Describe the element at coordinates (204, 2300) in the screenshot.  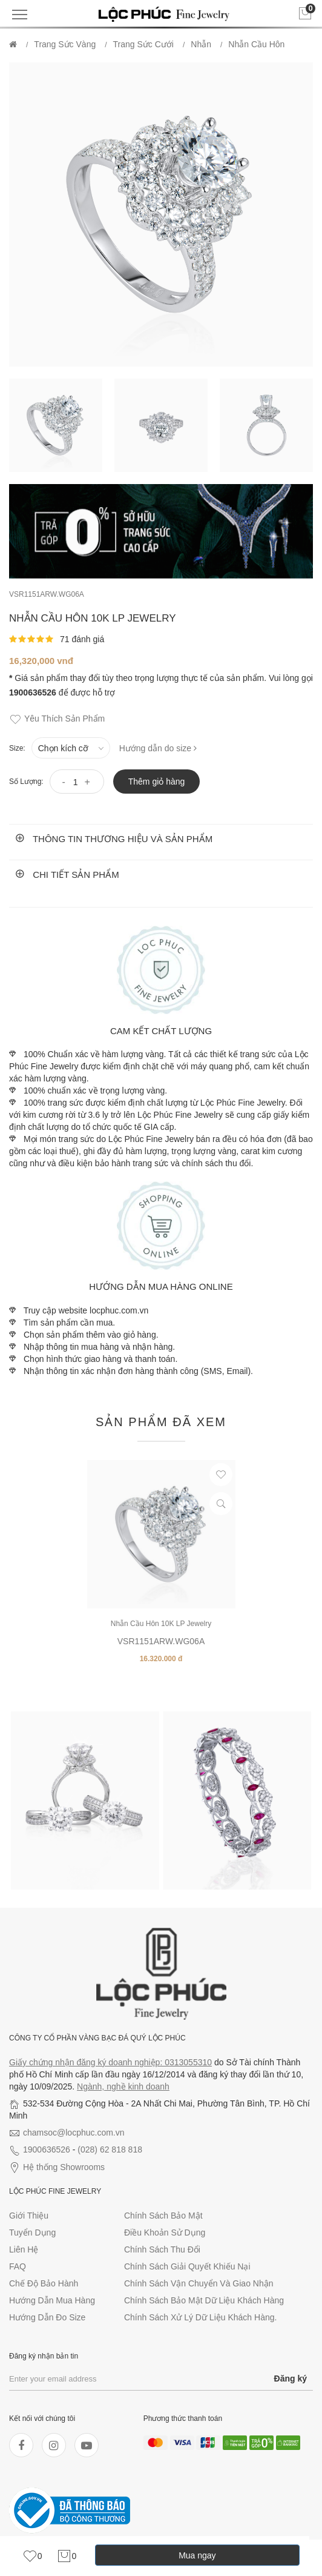
I see `Chính sách bảo mật dữ liệu khách hàng` at that location.